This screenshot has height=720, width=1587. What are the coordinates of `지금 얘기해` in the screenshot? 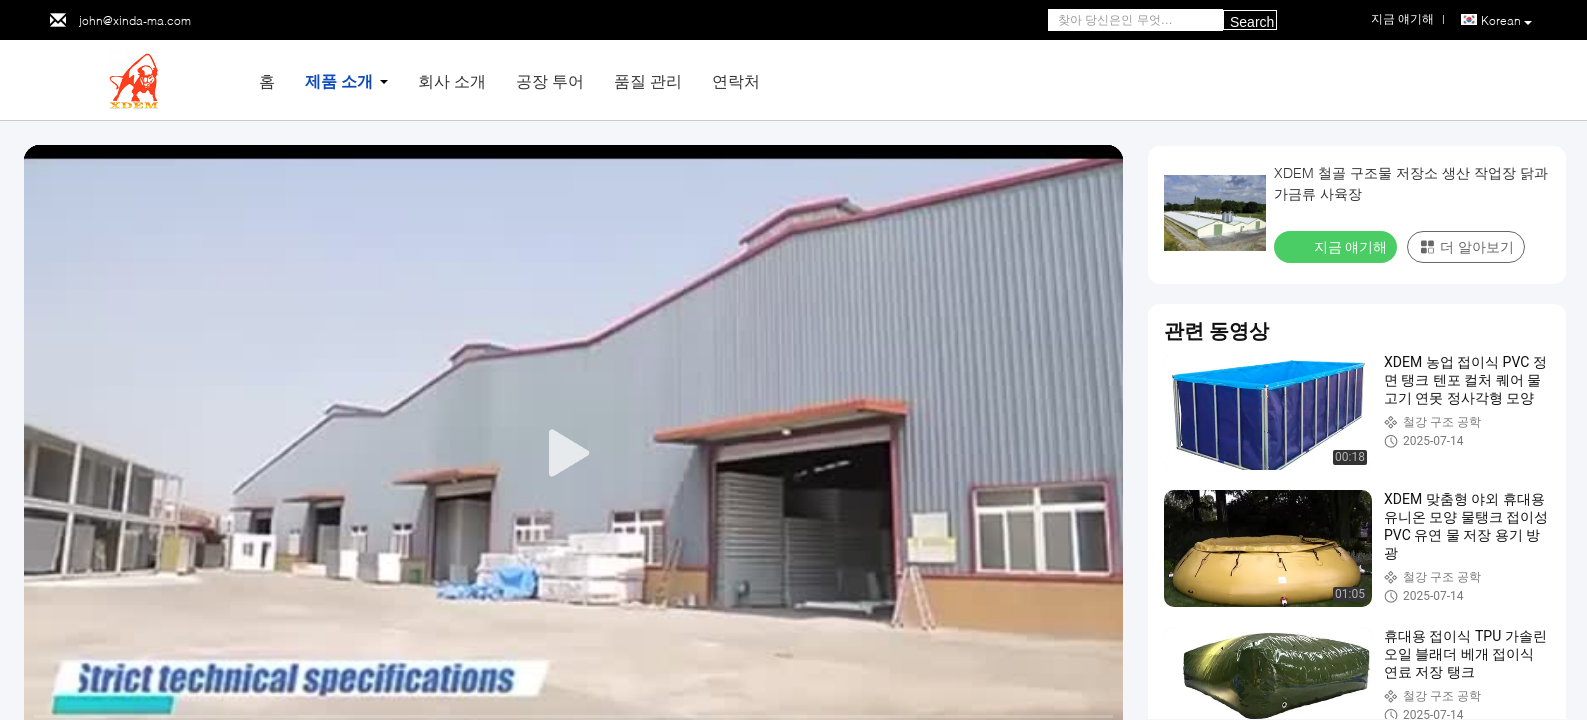 It's located at (1337, 246).